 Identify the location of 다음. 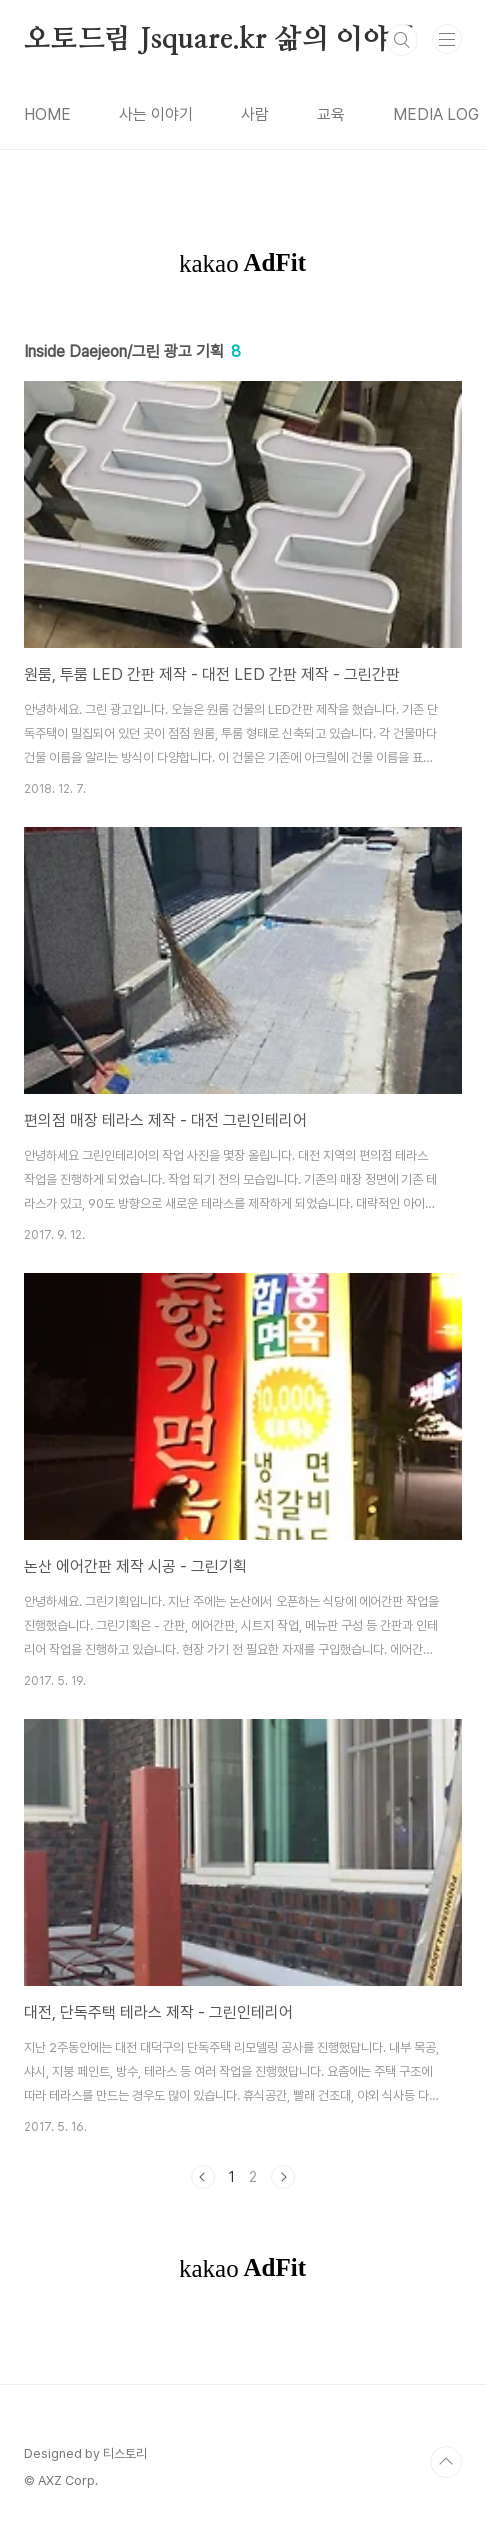
(283, 2177).